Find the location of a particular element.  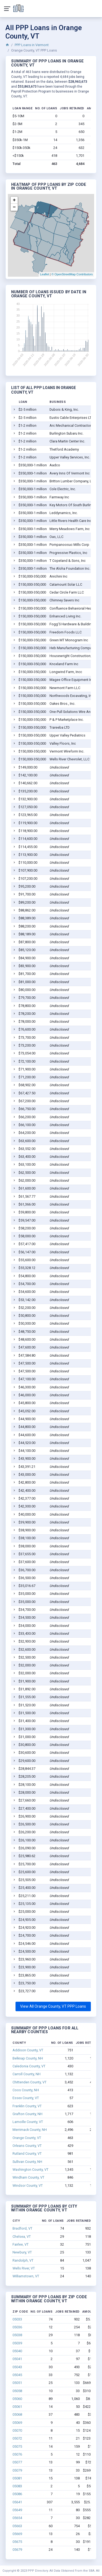

Wells River, VT is located at coordinates (24, 2268).